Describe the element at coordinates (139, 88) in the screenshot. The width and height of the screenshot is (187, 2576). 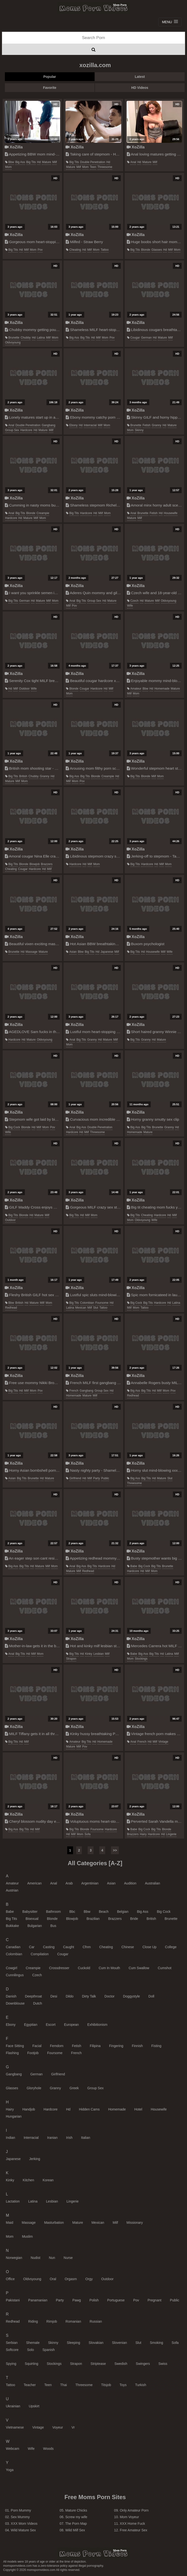
I see `HD Videos` at that location.